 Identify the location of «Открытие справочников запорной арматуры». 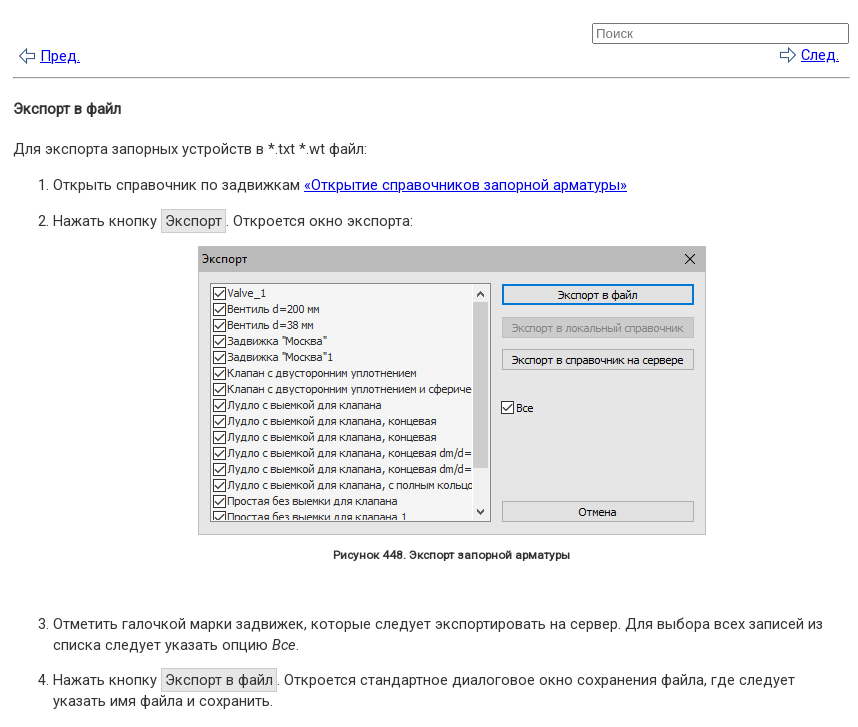
(465, 185).